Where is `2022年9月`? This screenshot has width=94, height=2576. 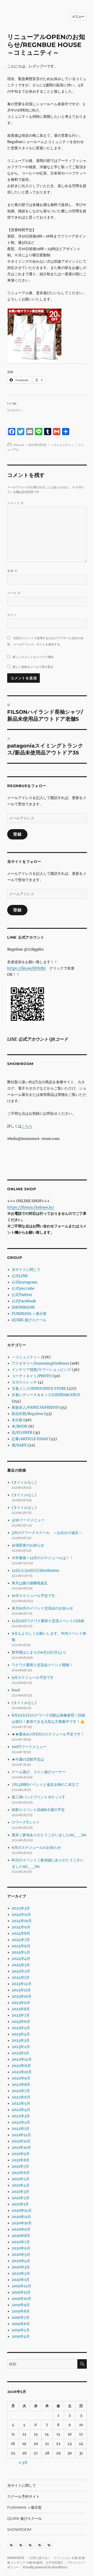 2022年9月 is located at coordinates (21, 2078).